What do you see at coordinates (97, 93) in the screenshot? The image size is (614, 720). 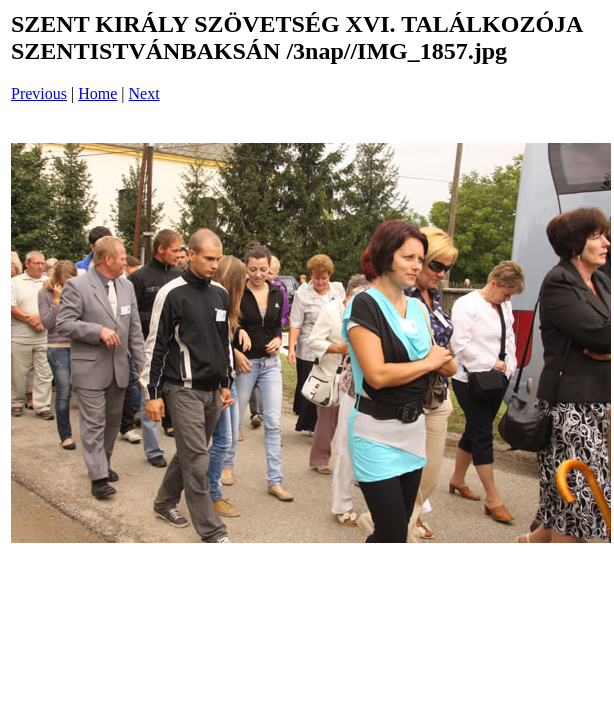 I see `Home` at bounding box center [97, 93].